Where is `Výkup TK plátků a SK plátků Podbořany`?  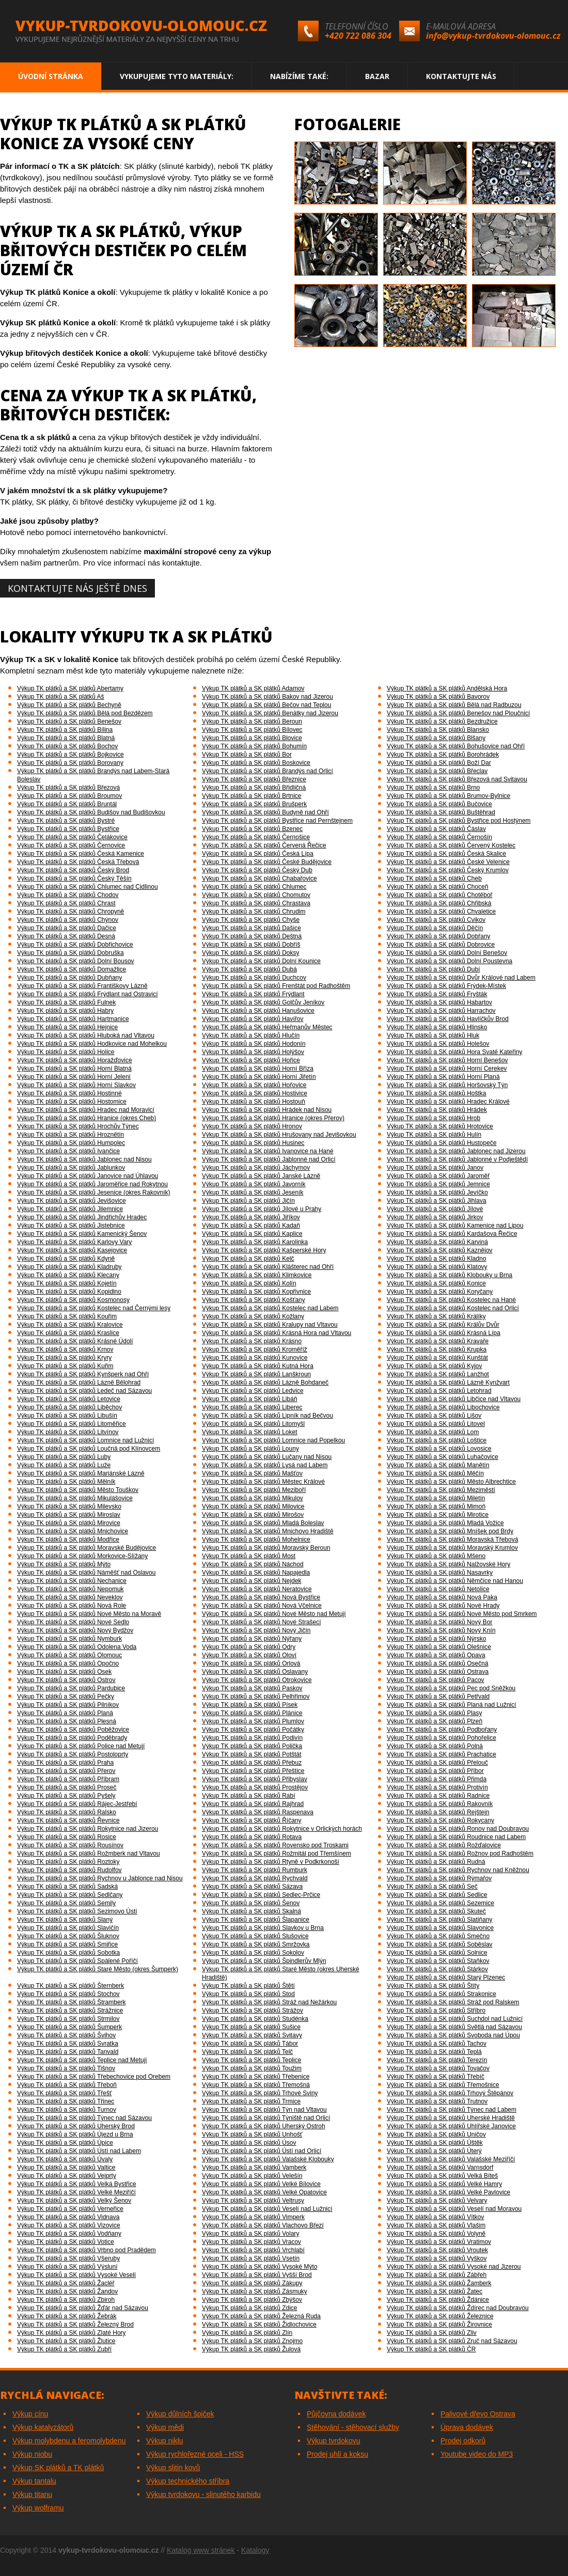
Výkup TK plátků a SK plátků Podbořany is located at coordinates (442, 1729).